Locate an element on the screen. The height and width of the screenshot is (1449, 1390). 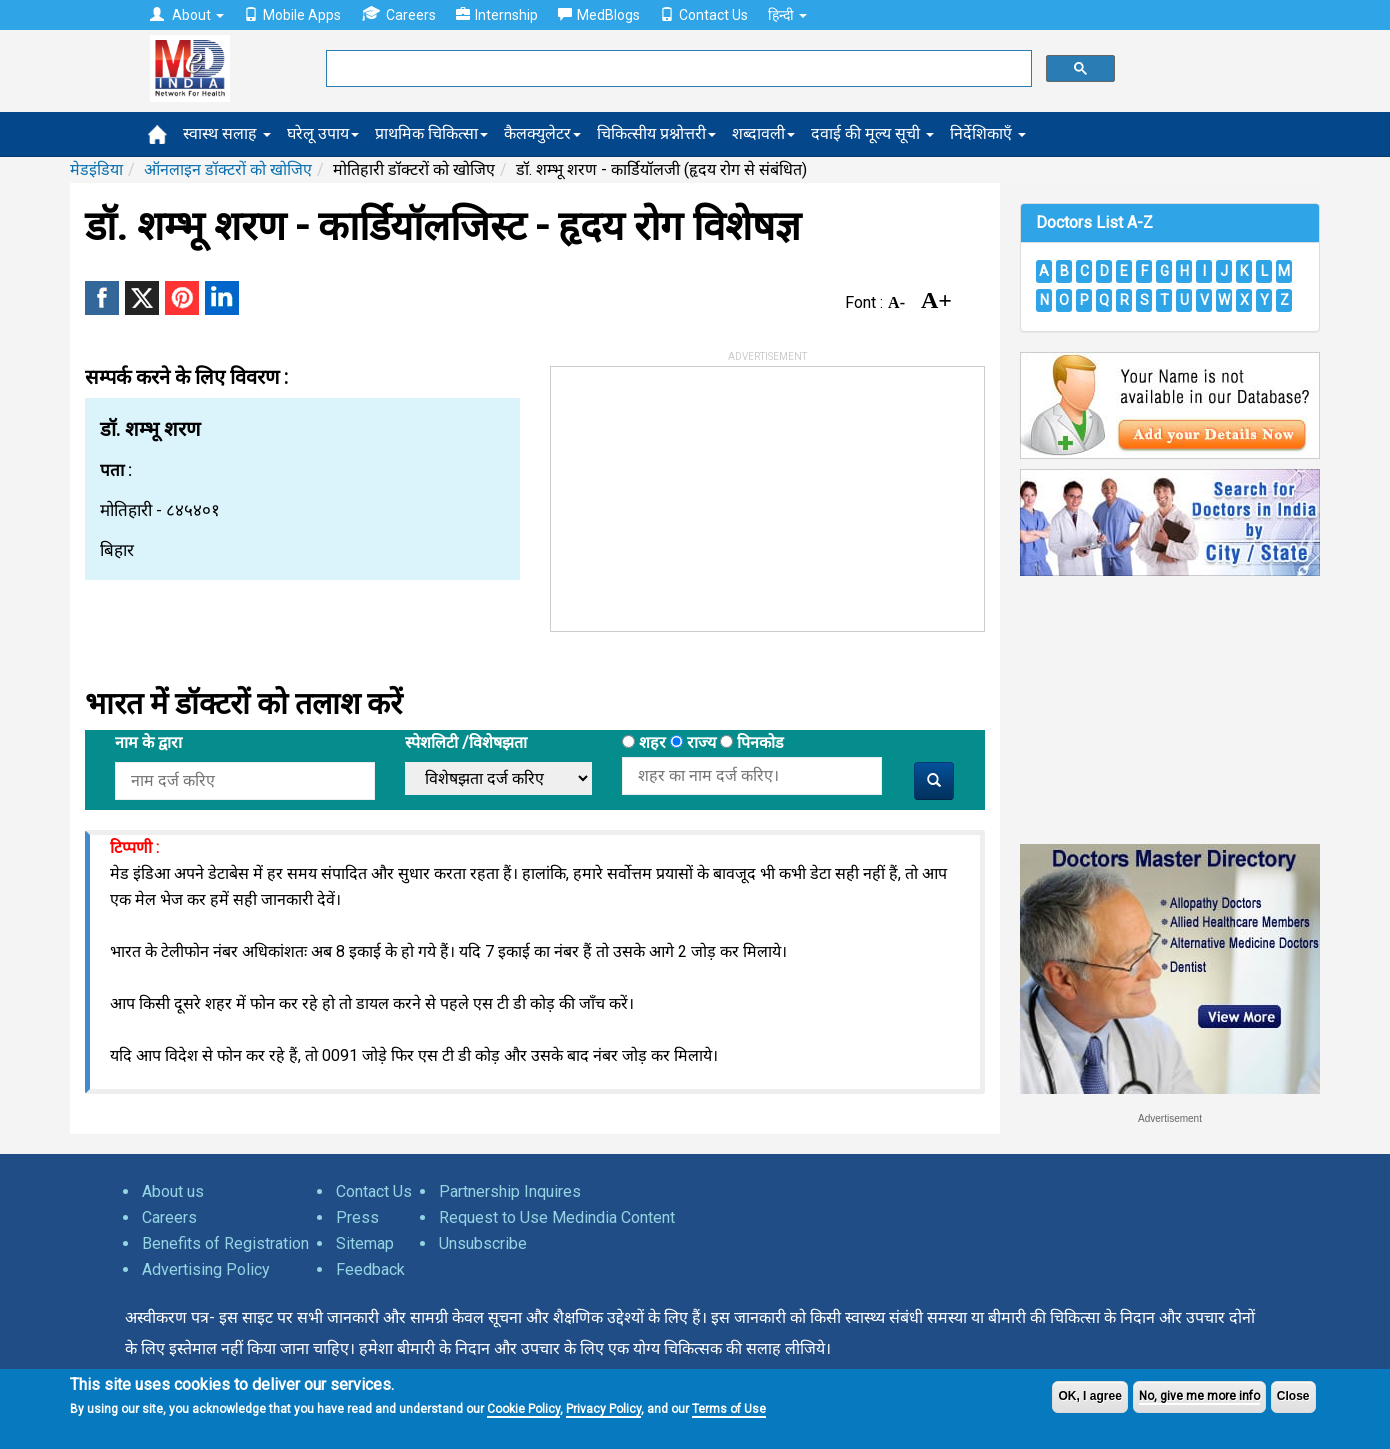
Request to Use Medindia Content is located at coordinates (557, 1217).